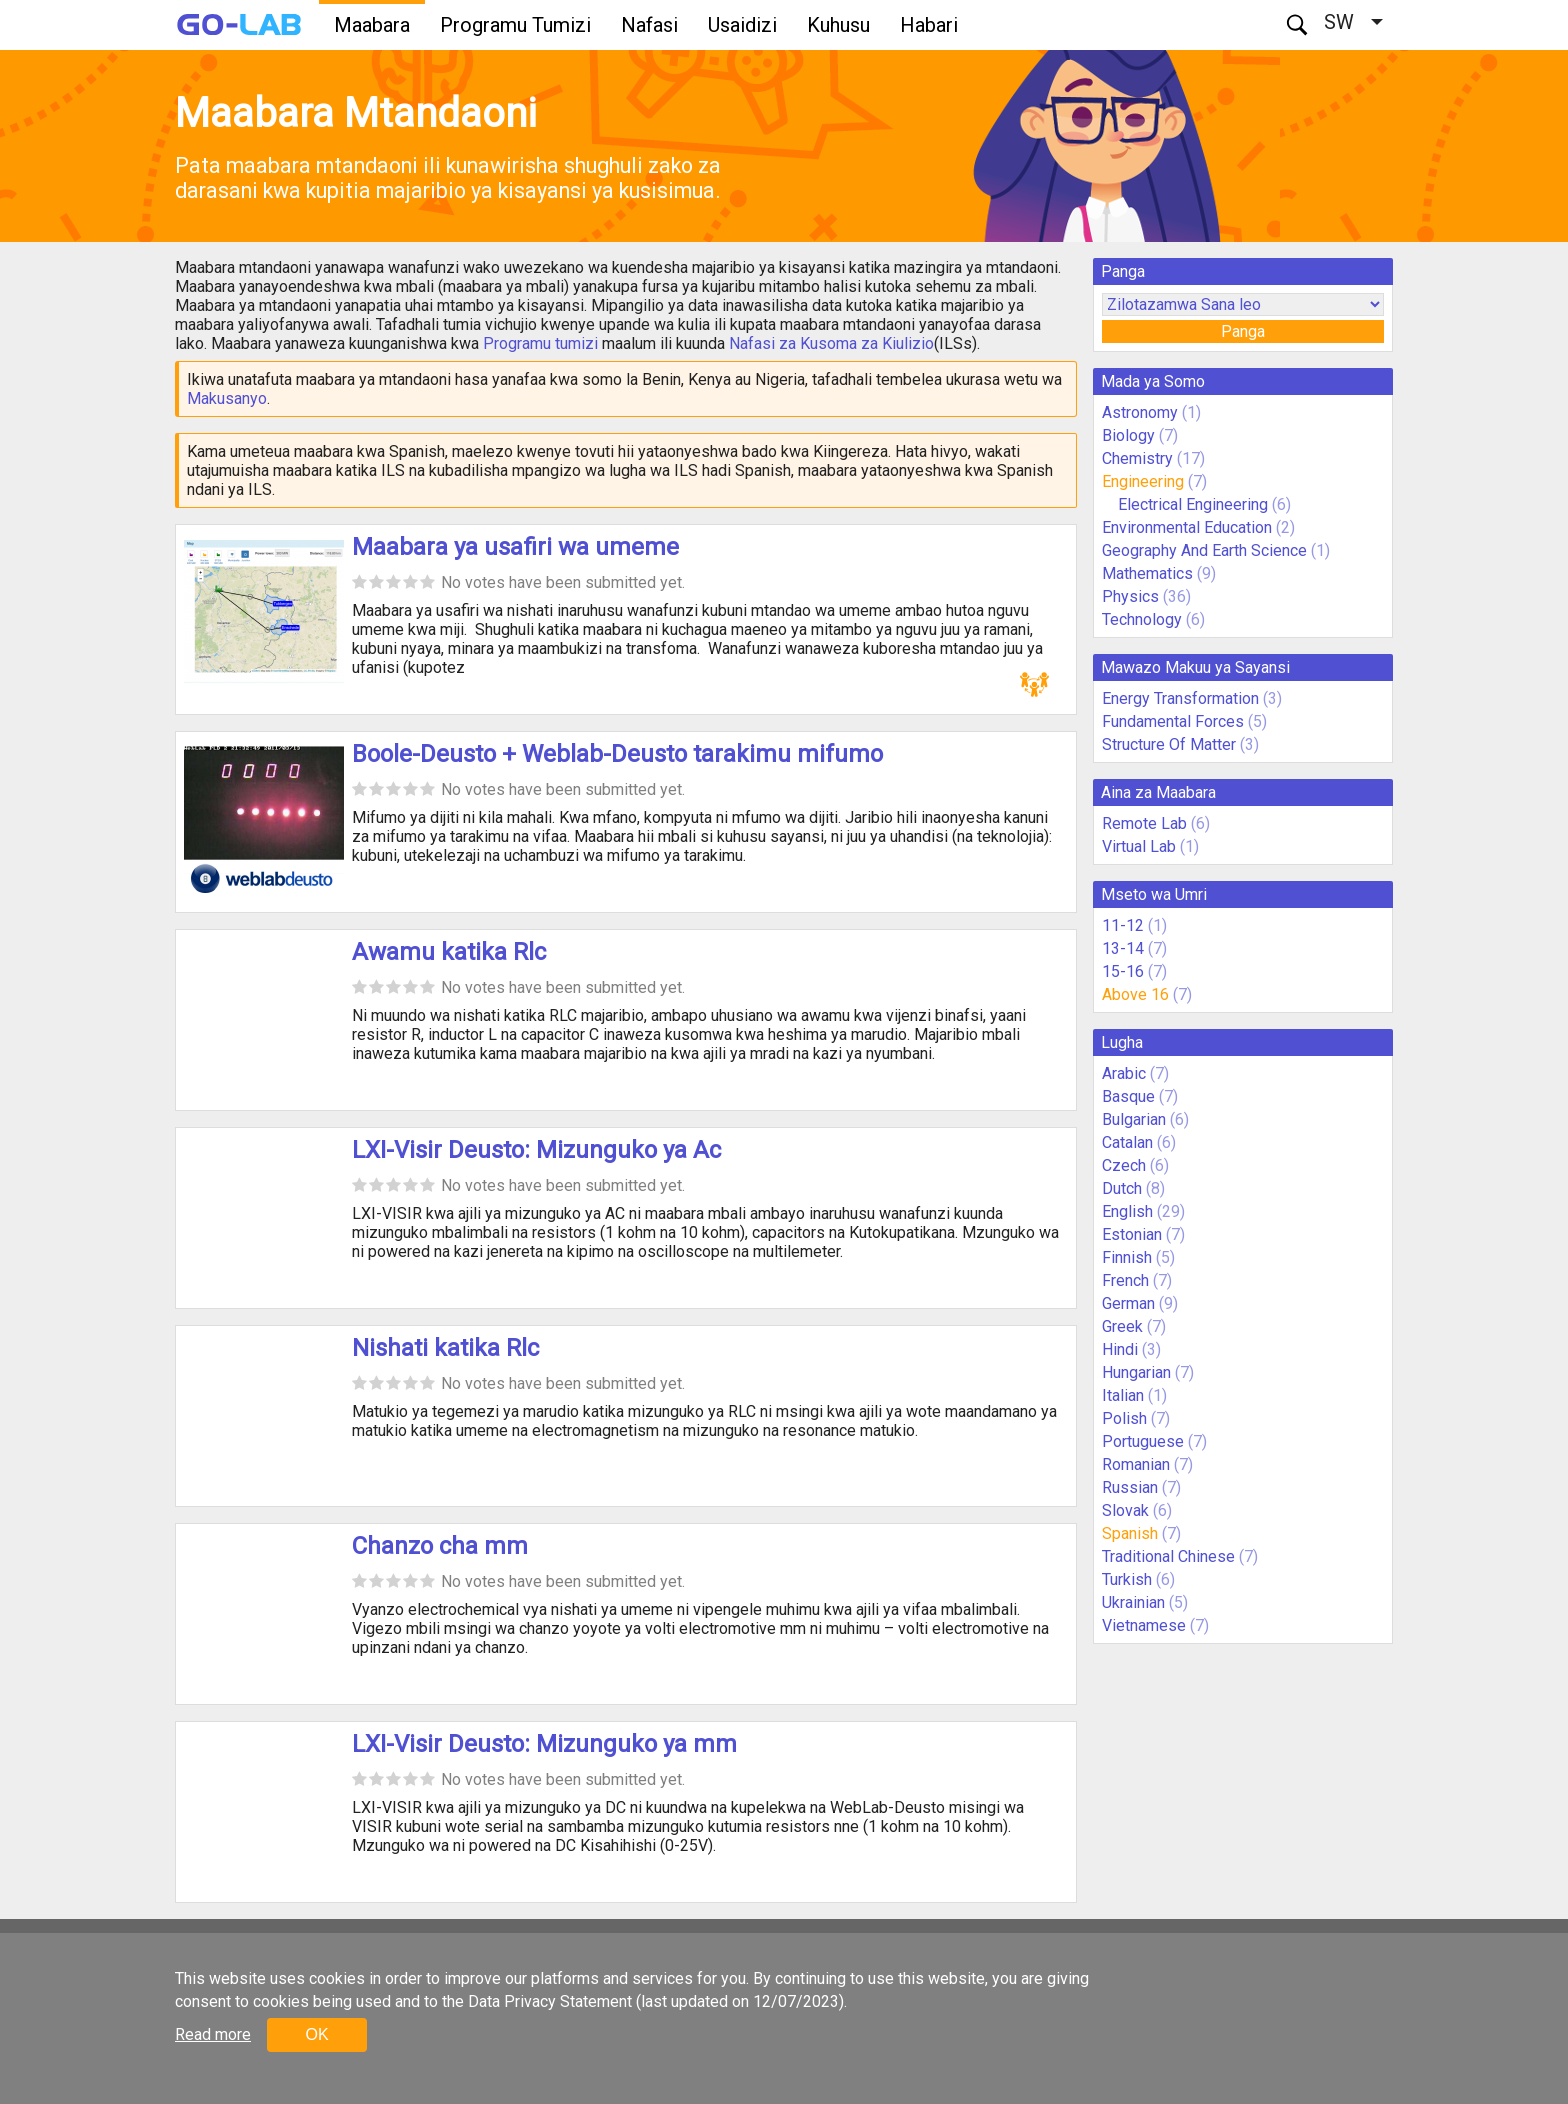  I want to click on 15-16, so click(1123, 971).